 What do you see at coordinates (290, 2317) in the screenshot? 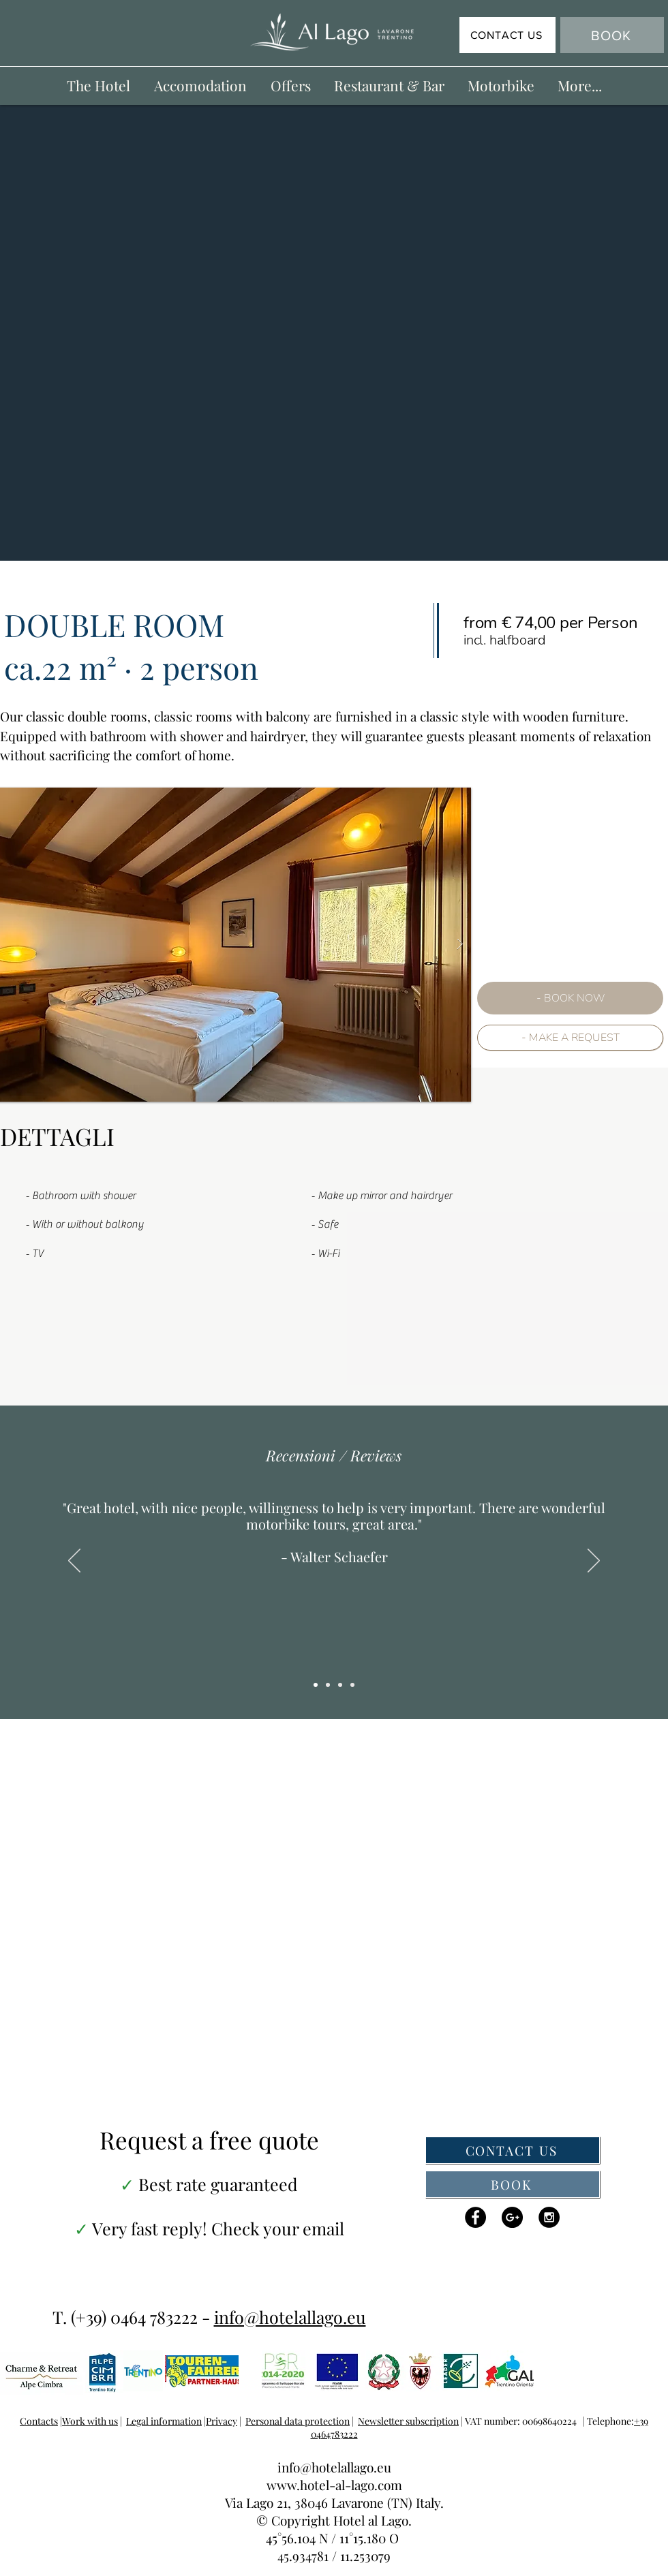
I see `info@hotelallago.eu` at bounding box center [290, 2317].